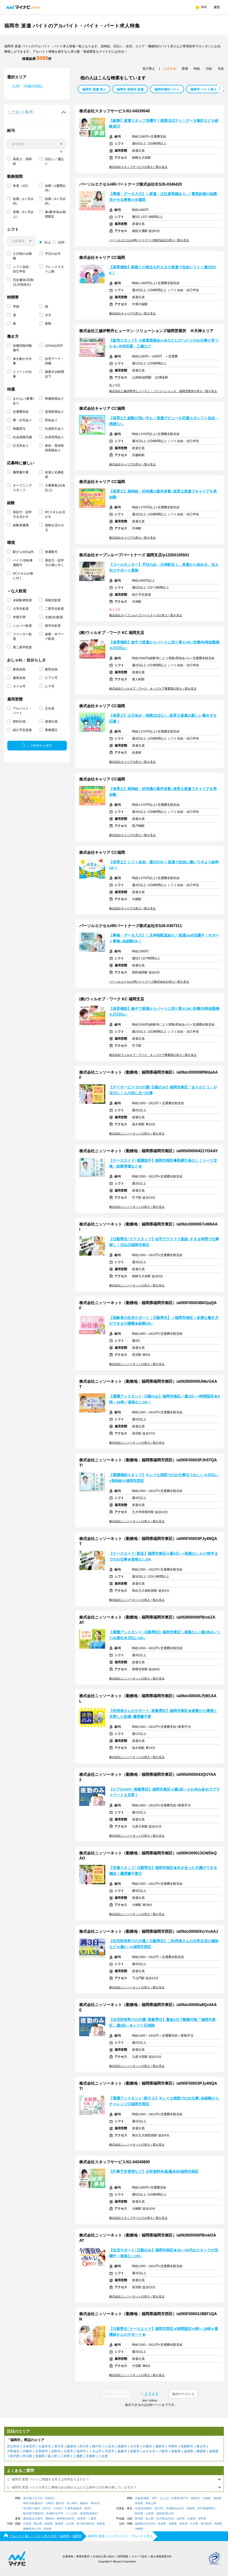  What do you see at coordinates (59, 2513) in the screenshot?
I see `水戸市` at bounding box center [59, 2513].